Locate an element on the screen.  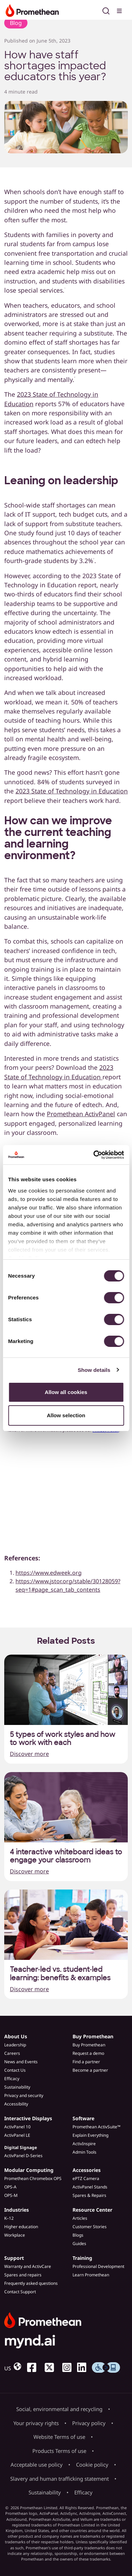
Training is located at coordinates (82, 2258).